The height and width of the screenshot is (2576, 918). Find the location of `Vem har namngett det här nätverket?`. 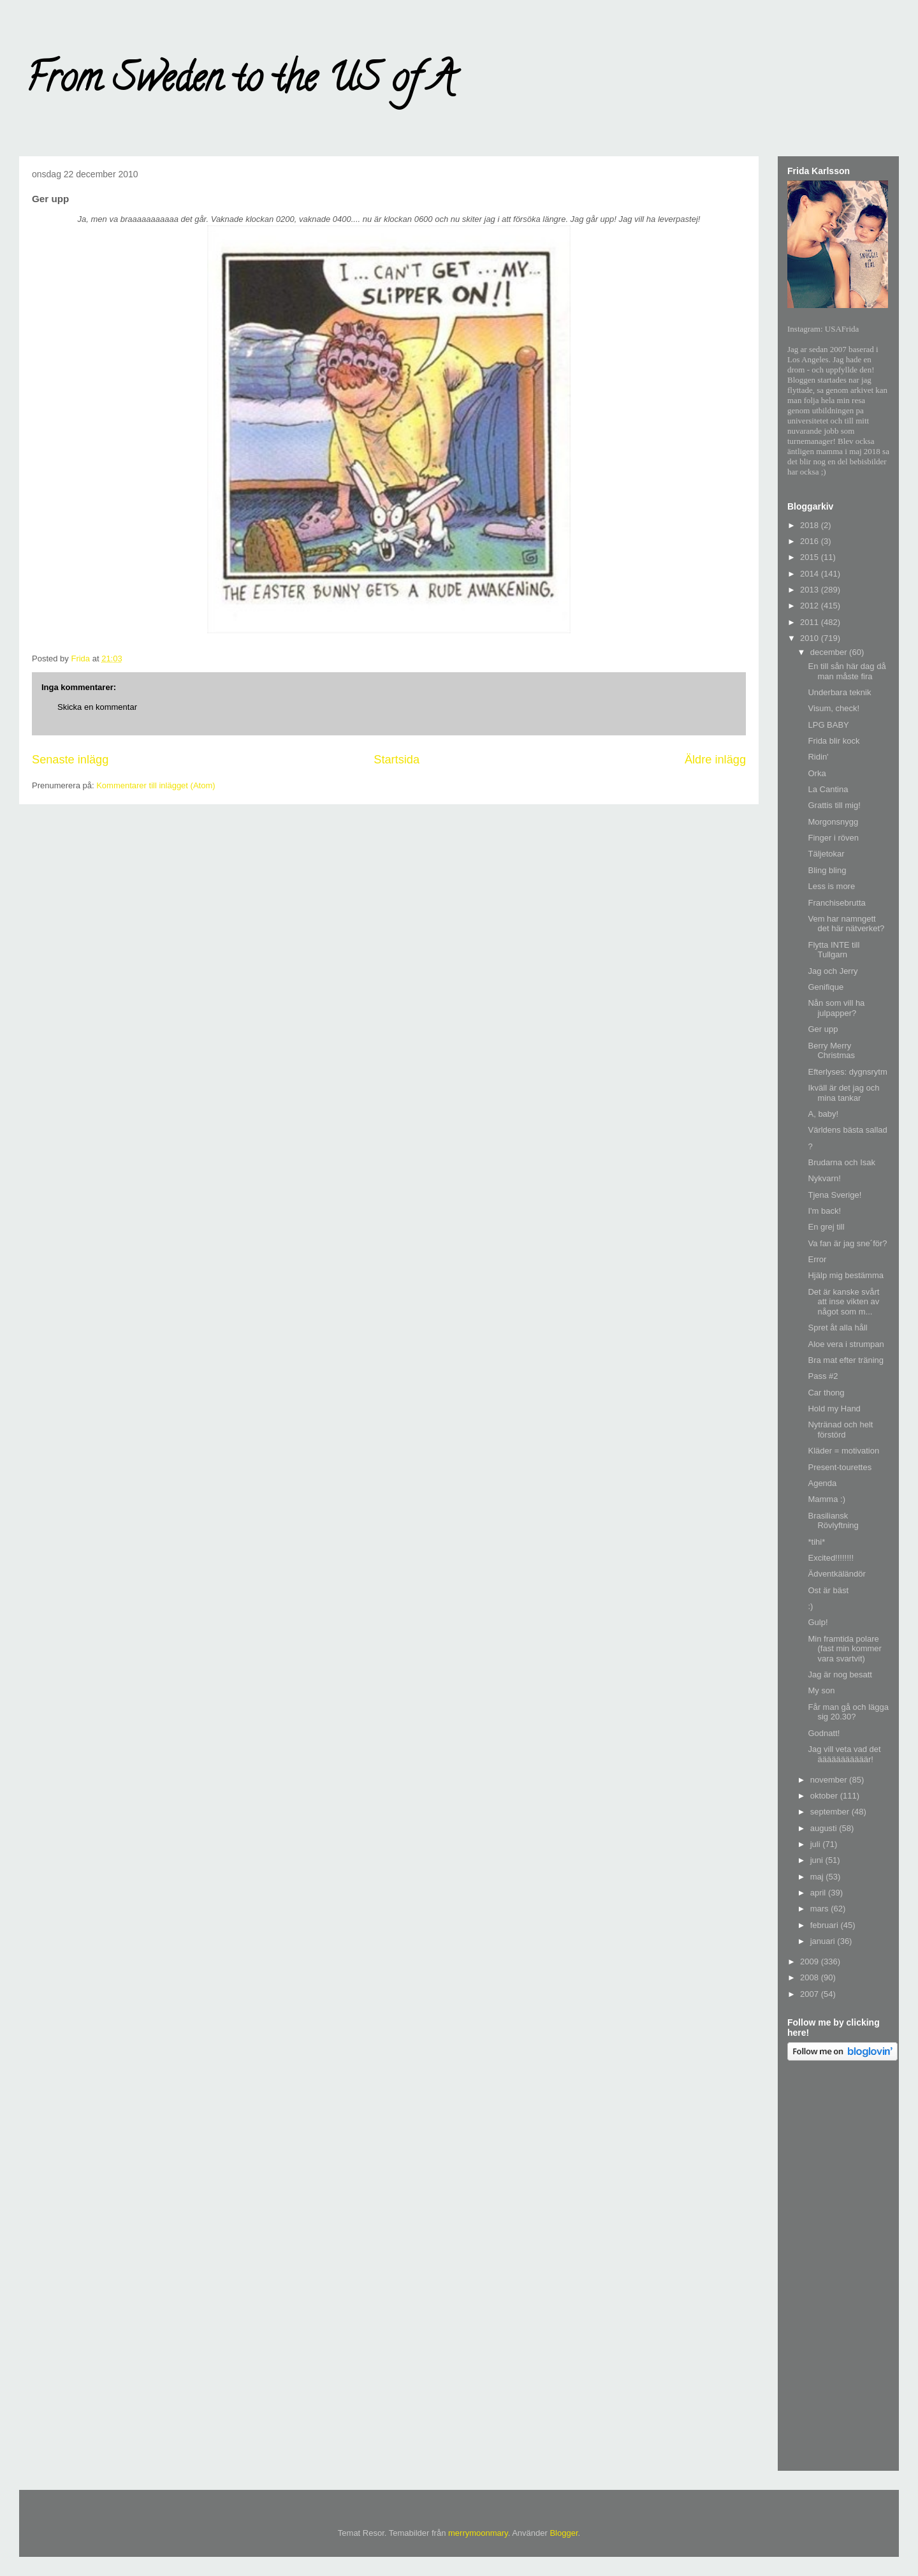

Vem har namngett det här nätverket? is located at coordinates (846, 924).